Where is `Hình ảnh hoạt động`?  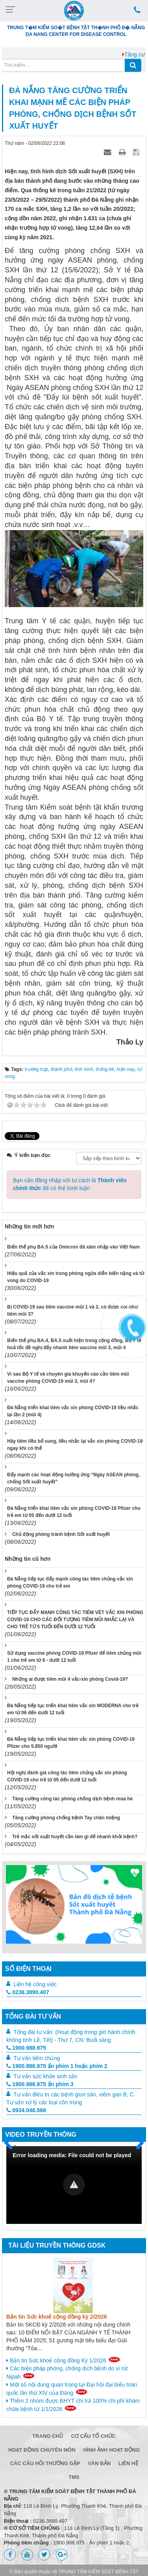 Hình ảnh hoạt động is located at coordinates (111, 2450).